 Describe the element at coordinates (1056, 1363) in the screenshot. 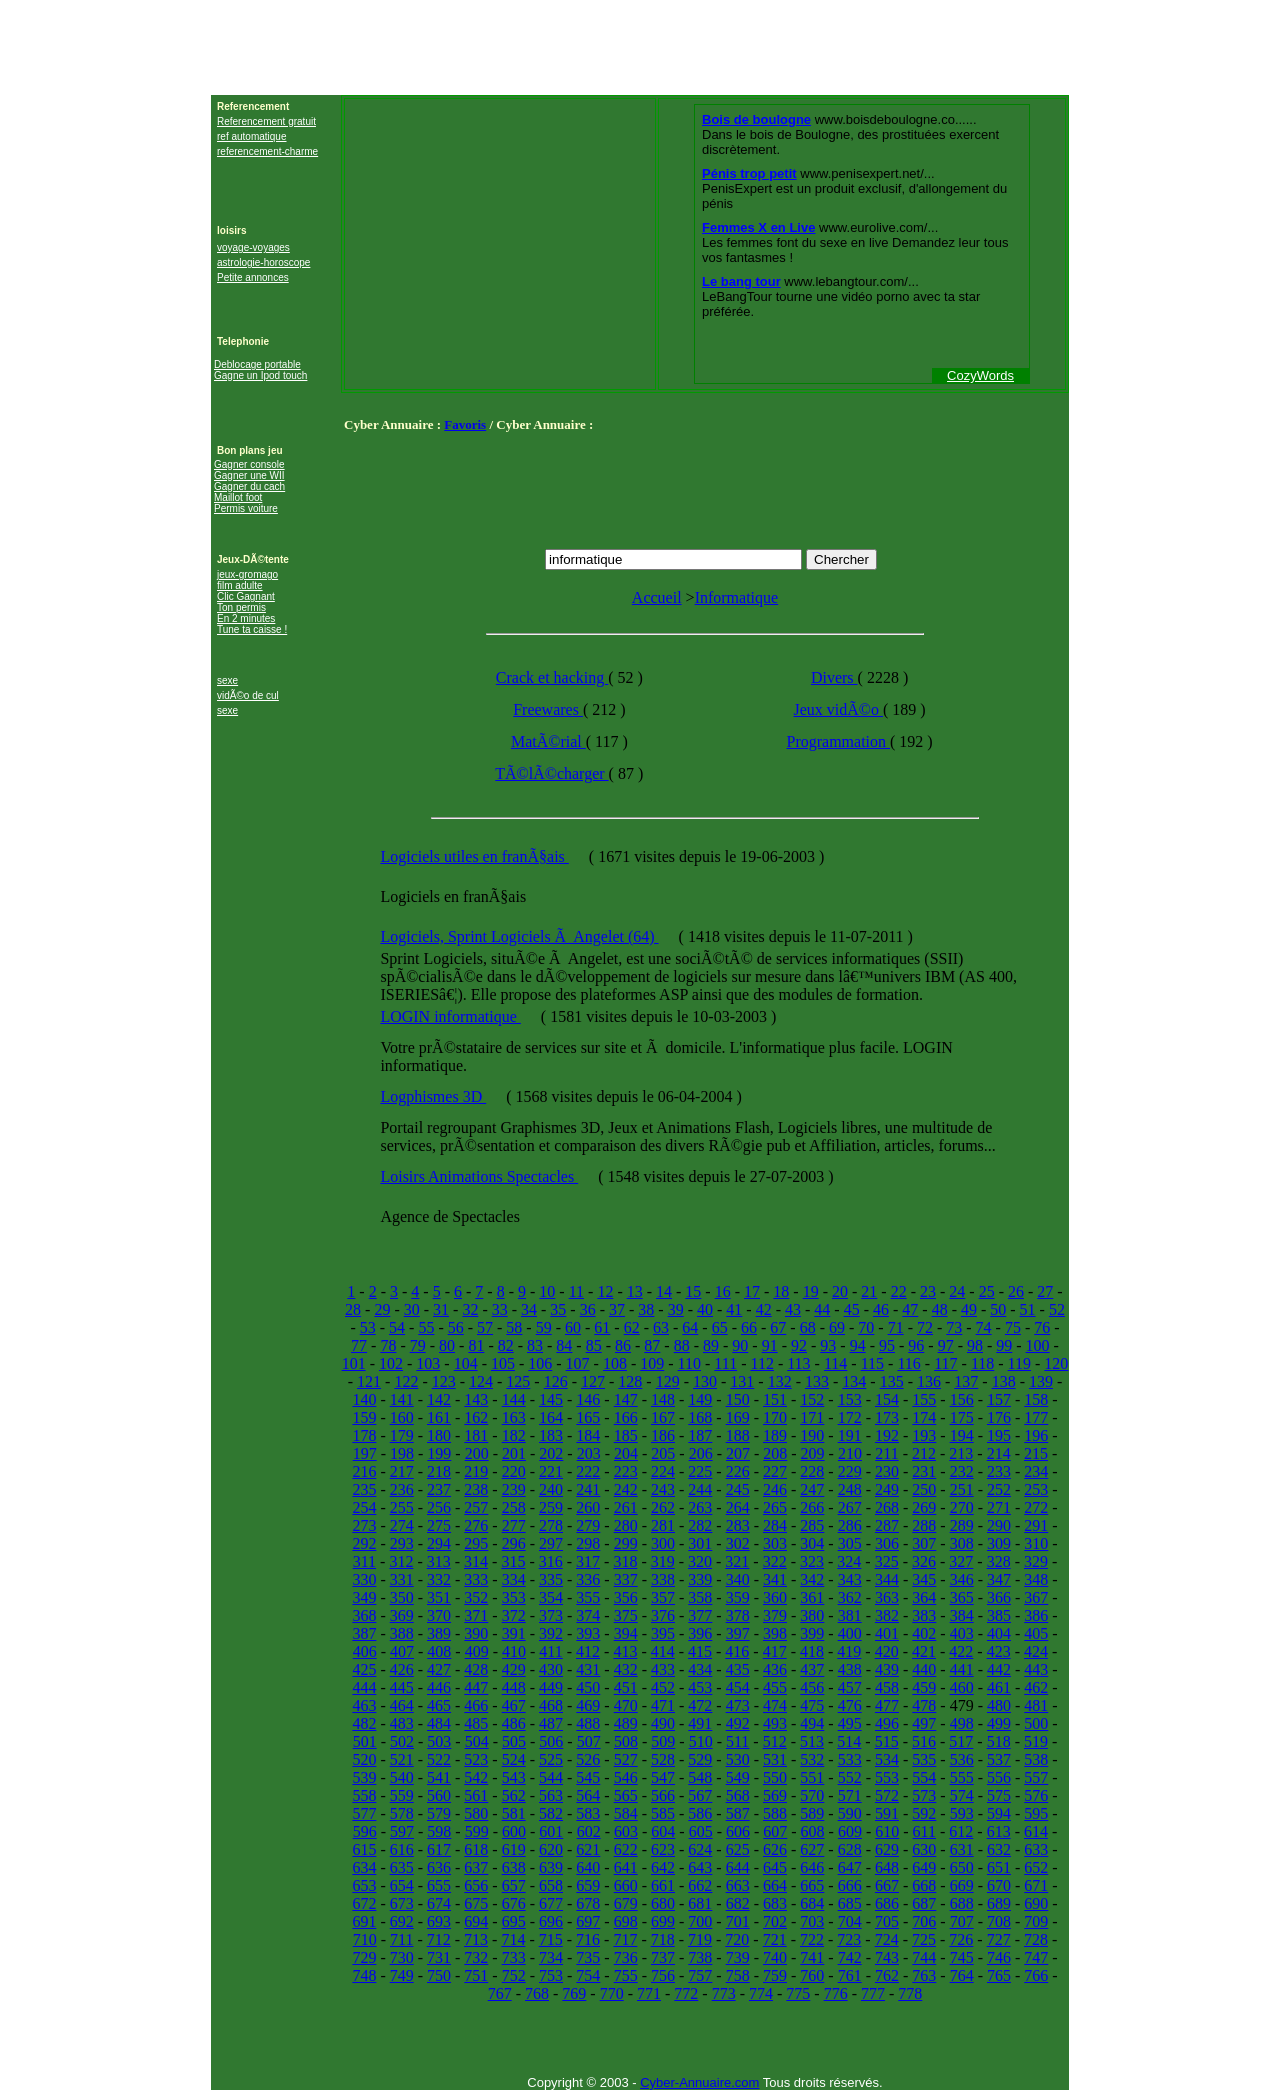

I see `120` at that location.